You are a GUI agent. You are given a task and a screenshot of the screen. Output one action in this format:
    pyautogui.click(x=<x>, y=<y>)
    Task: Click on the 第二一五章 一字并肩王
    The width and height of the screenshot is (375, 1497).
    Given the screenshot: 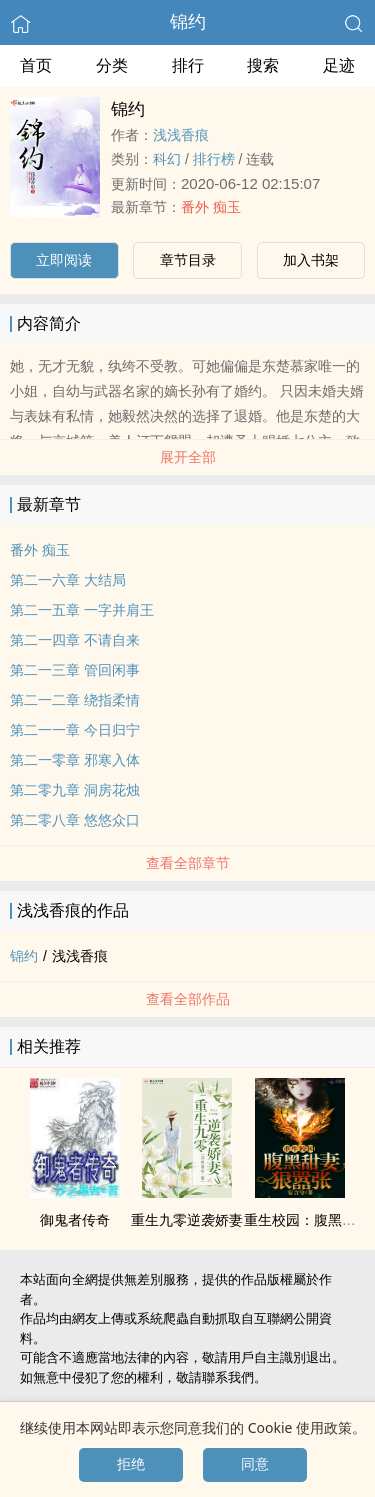 What is the action you would take?
    pyautogui.click(x=82, y=610)
    